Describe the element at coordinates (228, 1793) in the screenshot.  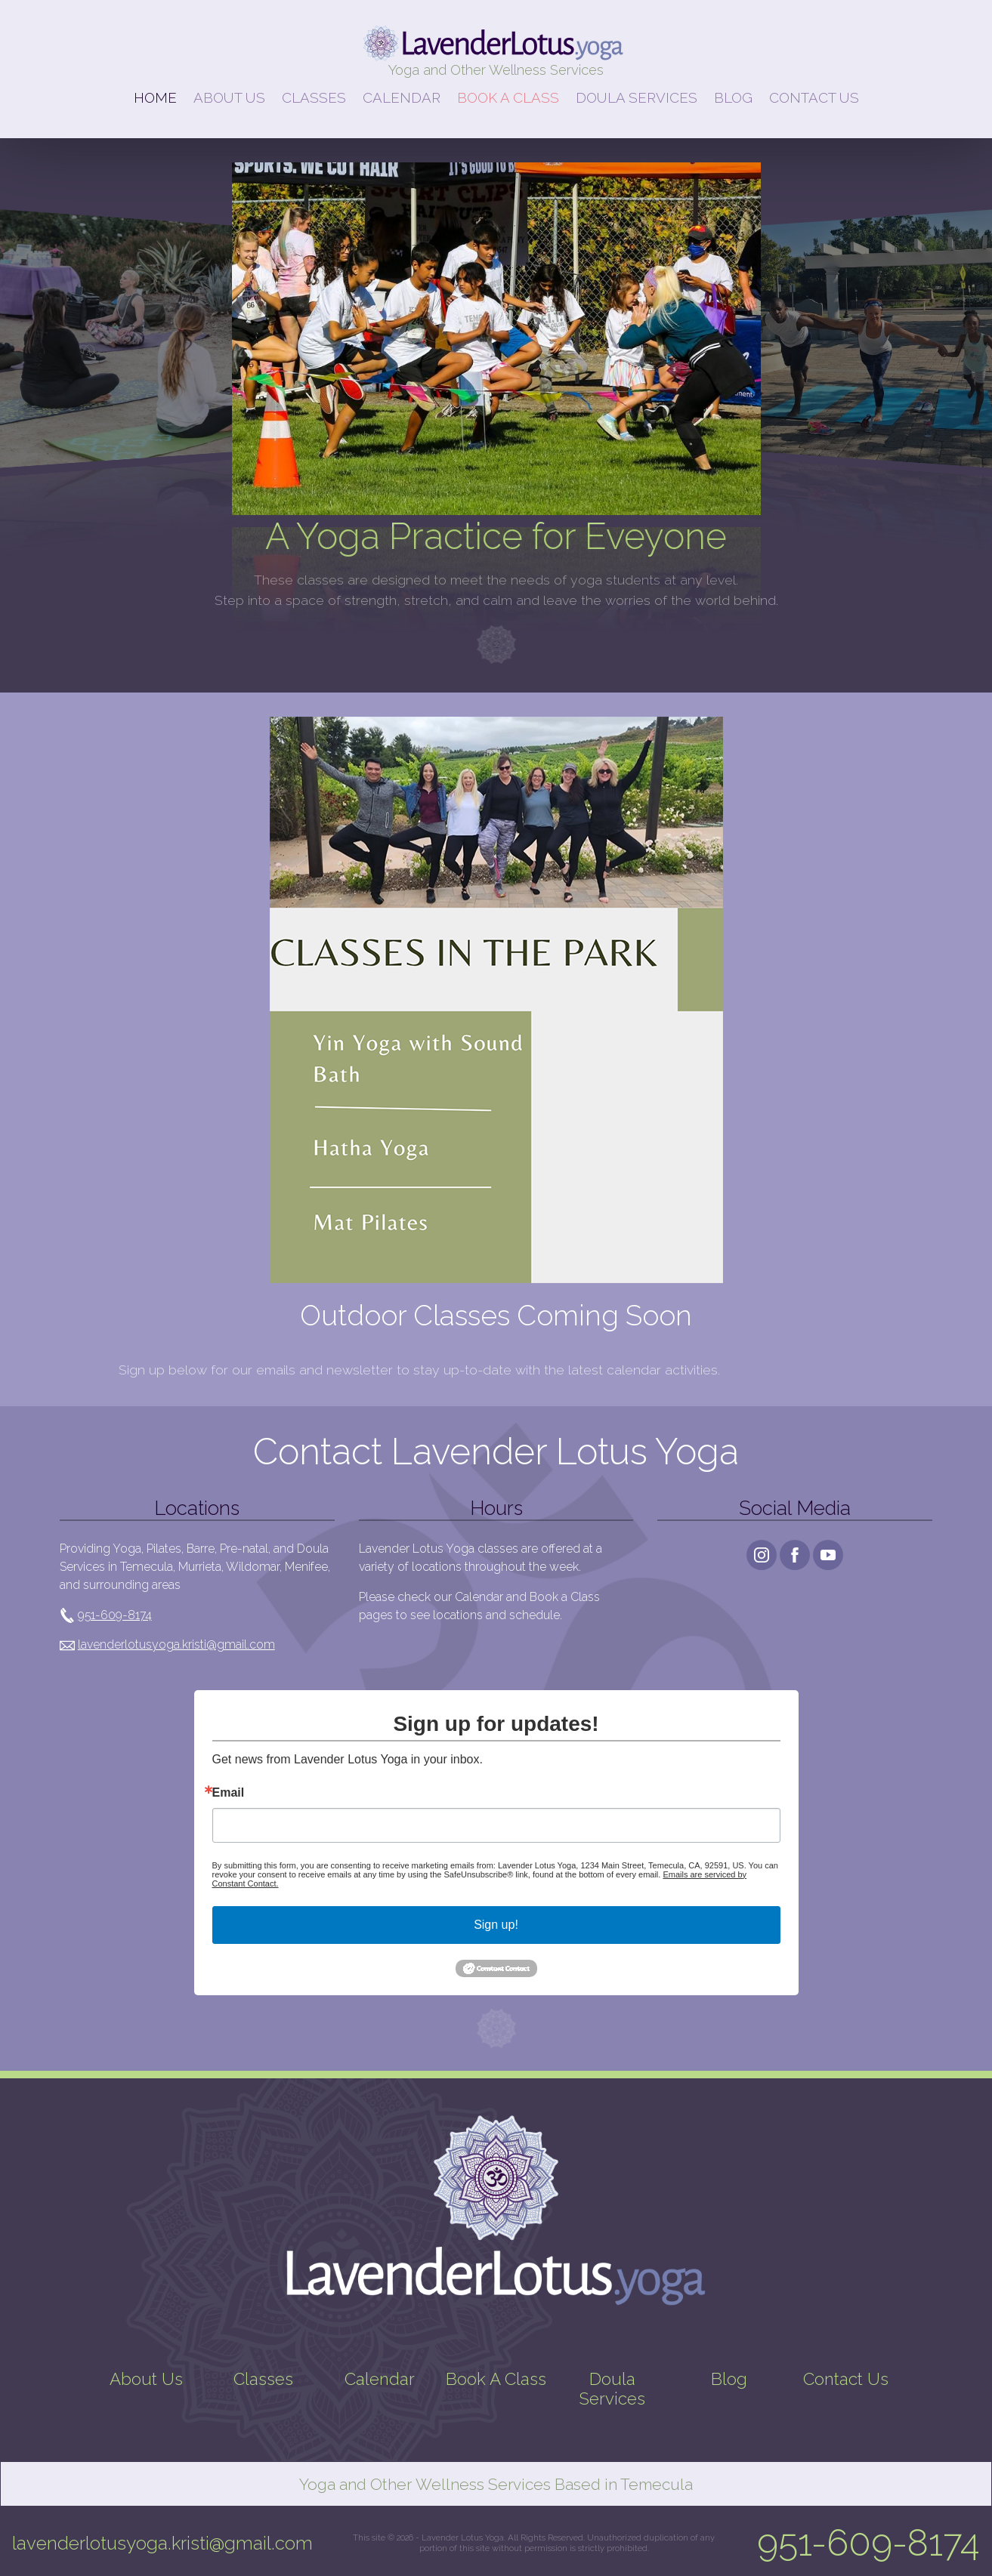
I see `Email` at that location.